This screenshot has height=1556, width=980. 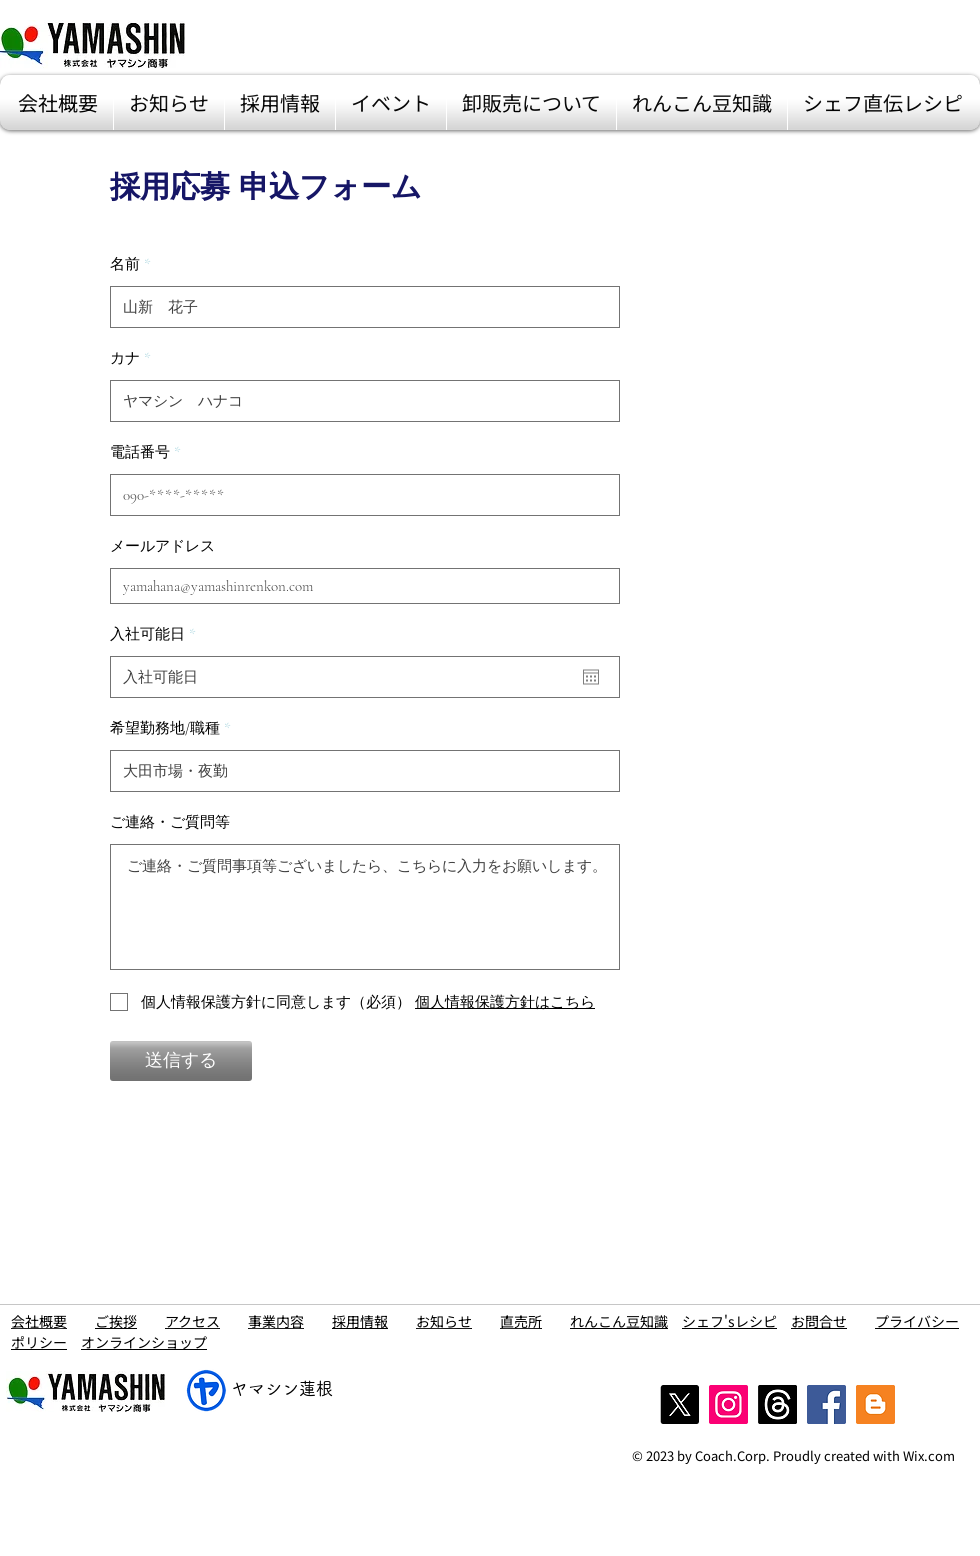 What do you see at coordinates (875, 1404) in the screenshot?
I see `[blog]` at bounding box center [875, 1404].